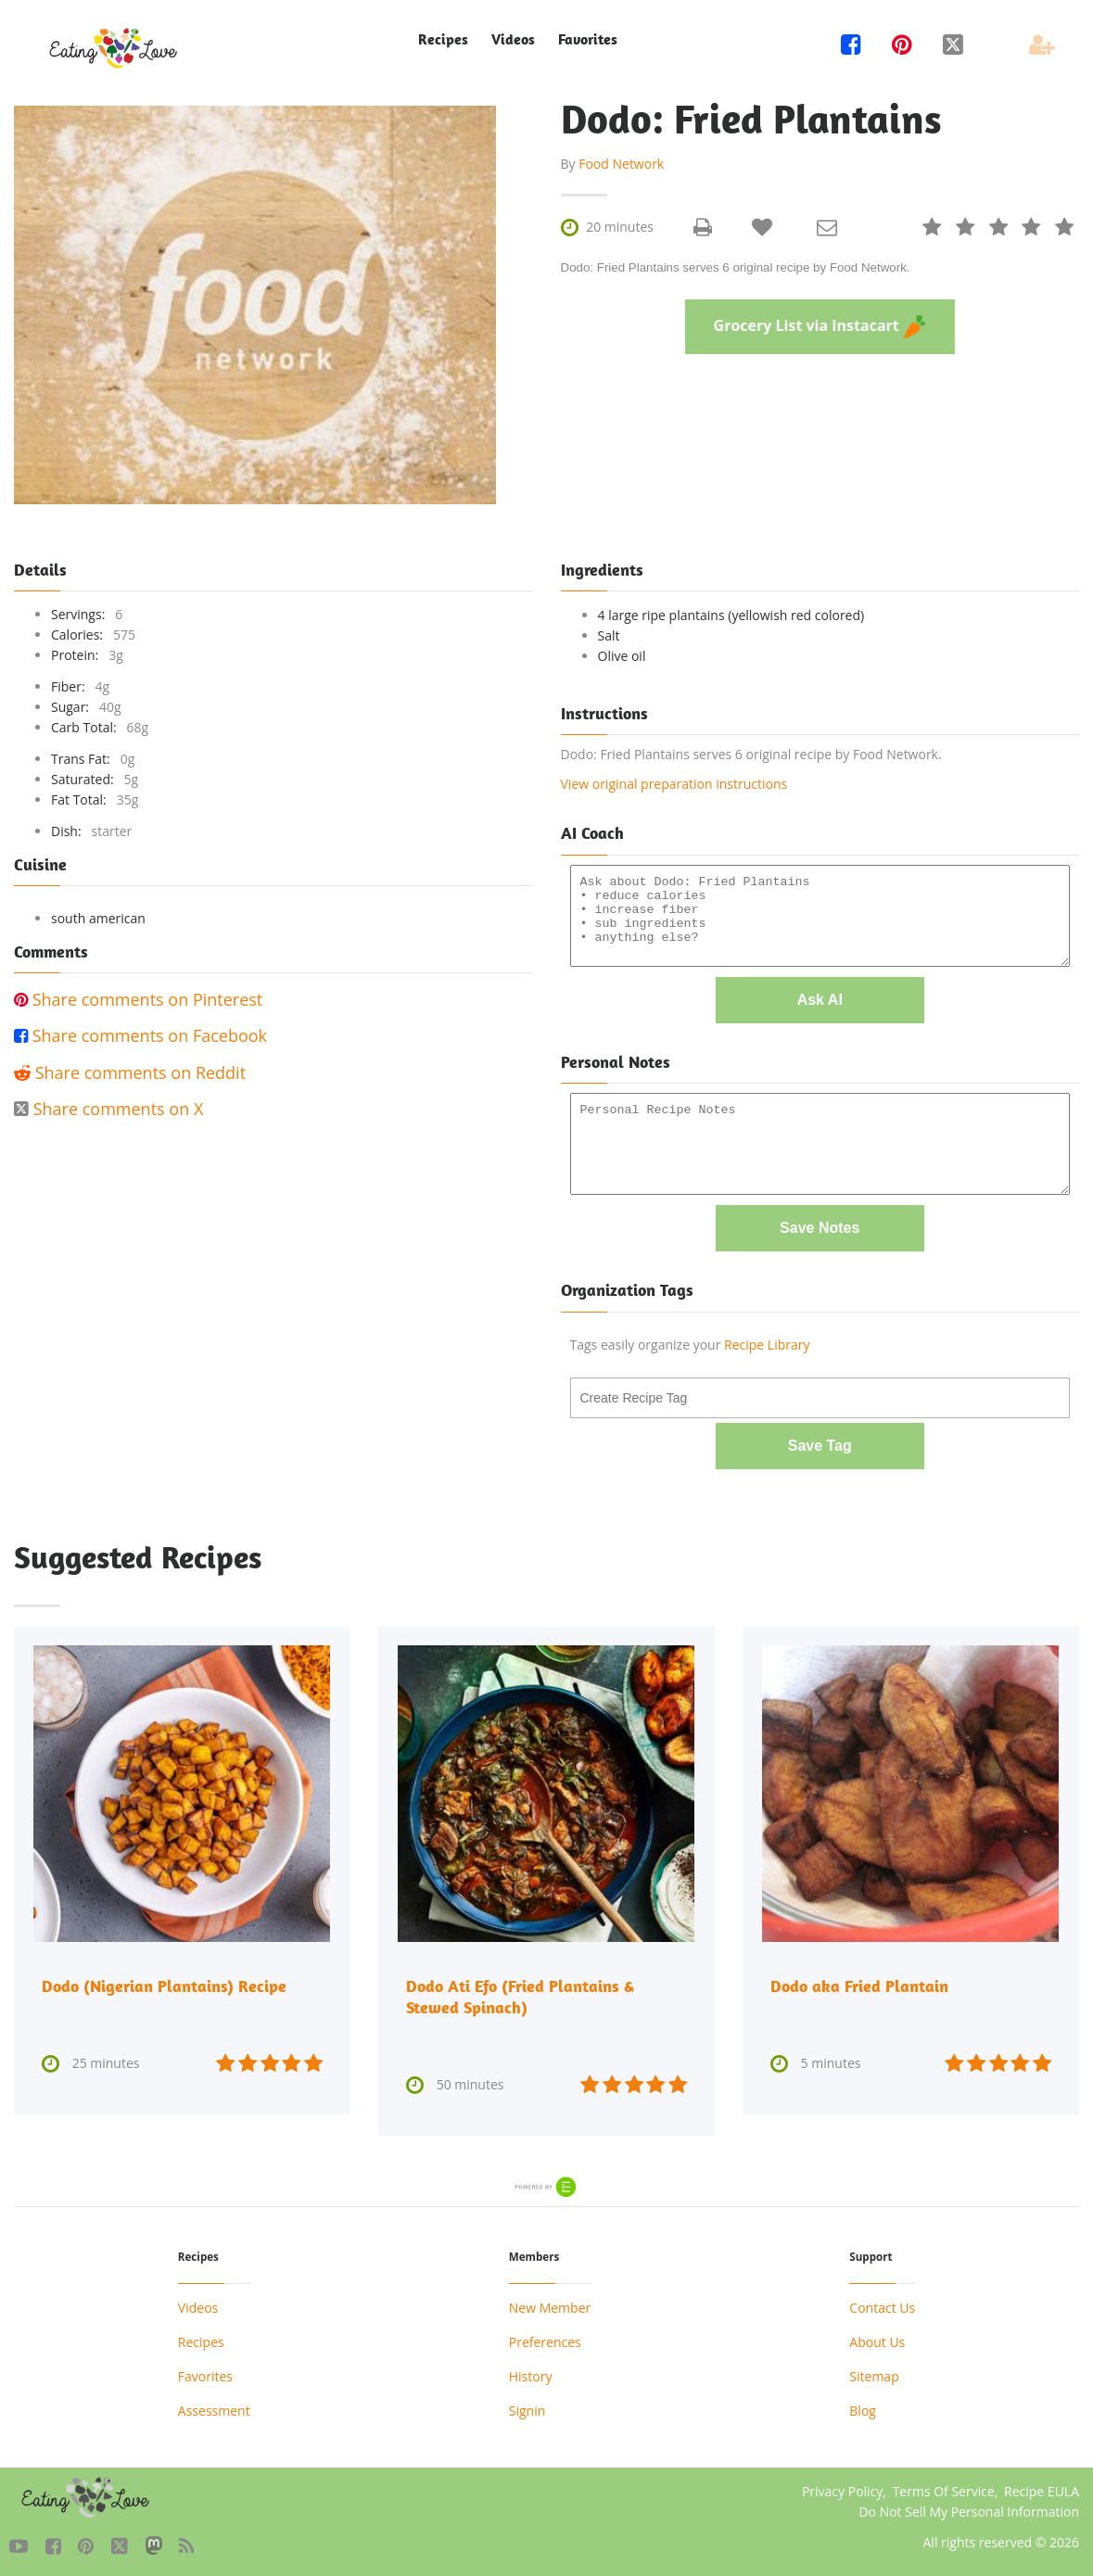 This screenshot has width=1093, height=2576. What do you see at coordinates (214, 2403) in the screenshot?
I see `Assessment` at bounding box center [214, 2403].